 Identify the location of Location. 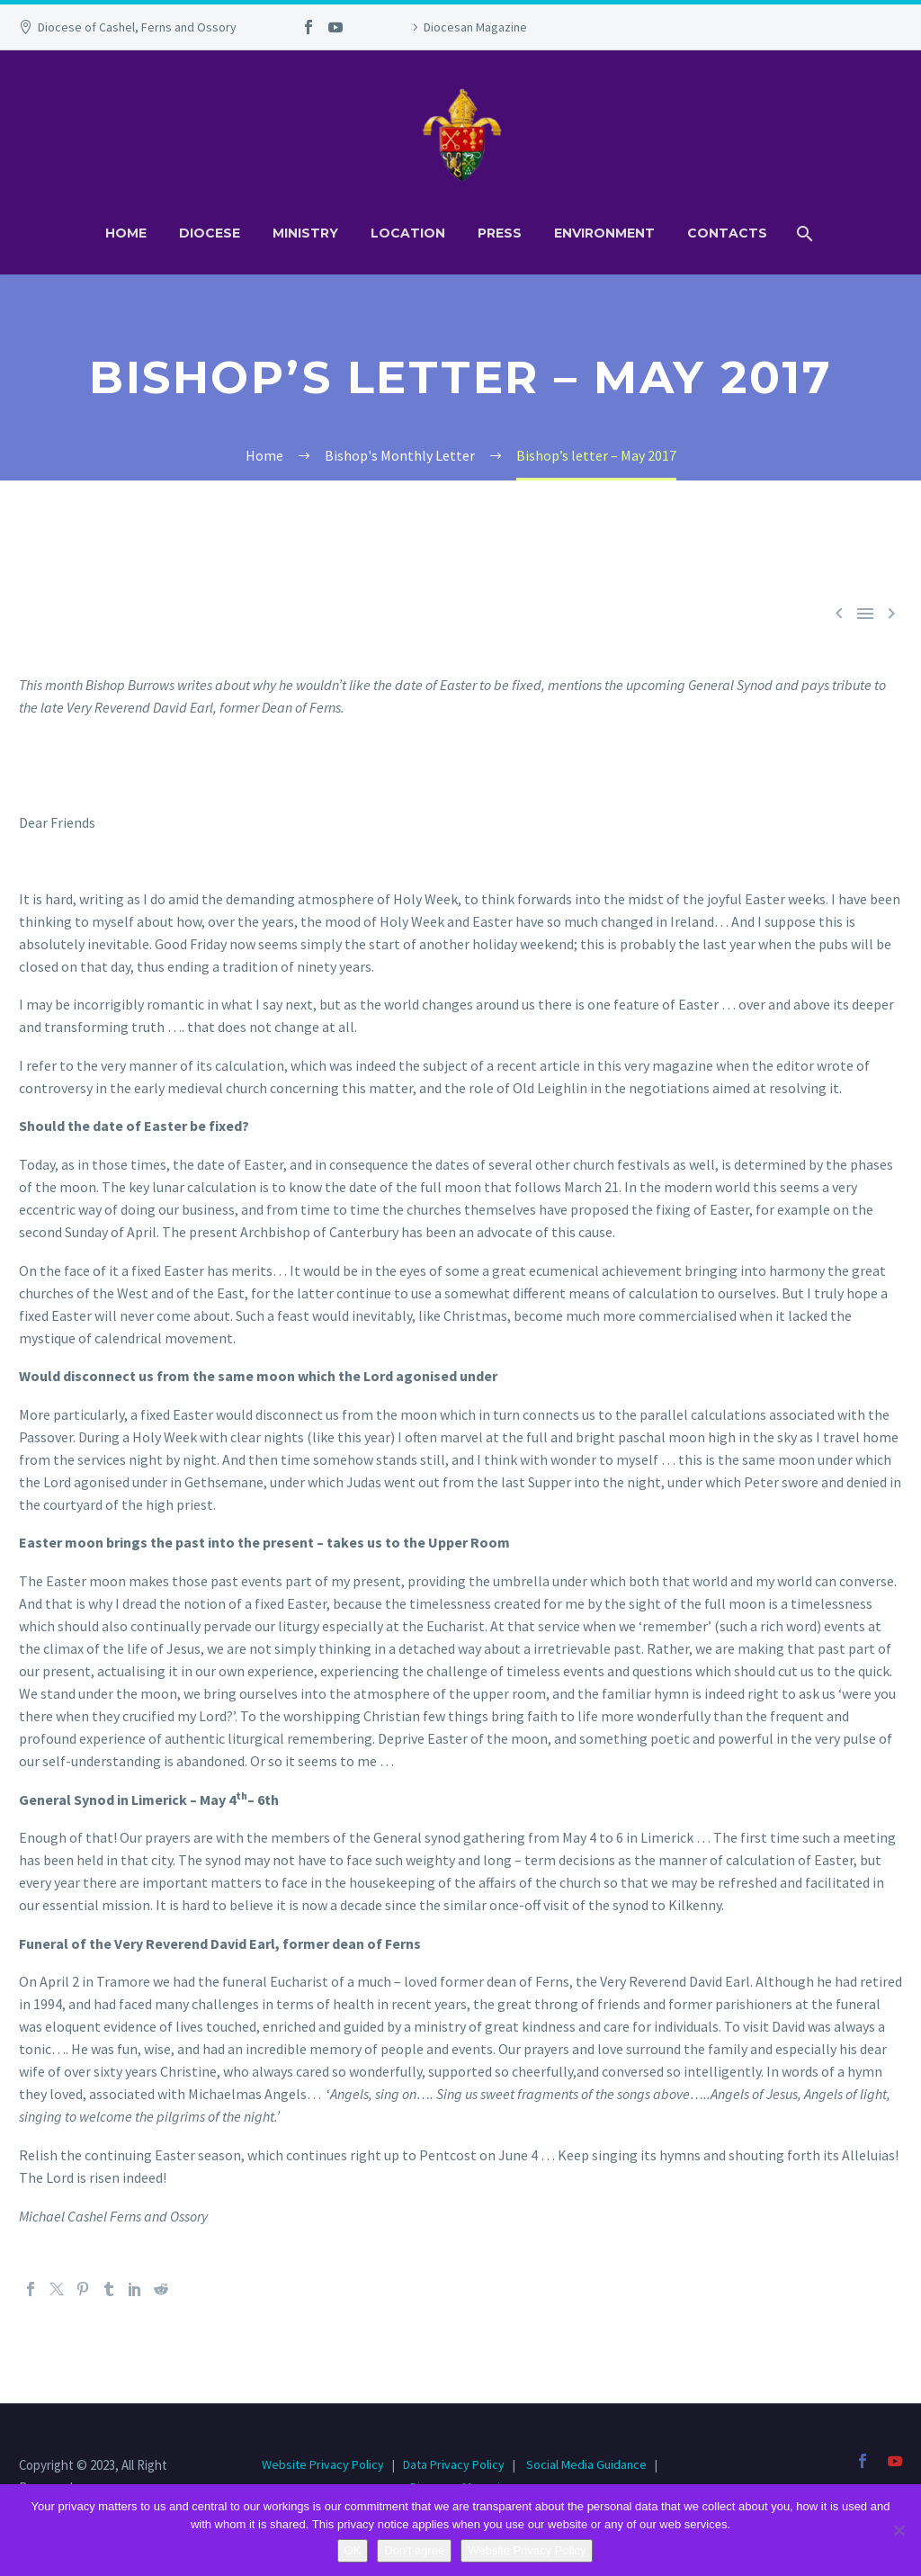
(408, 233).